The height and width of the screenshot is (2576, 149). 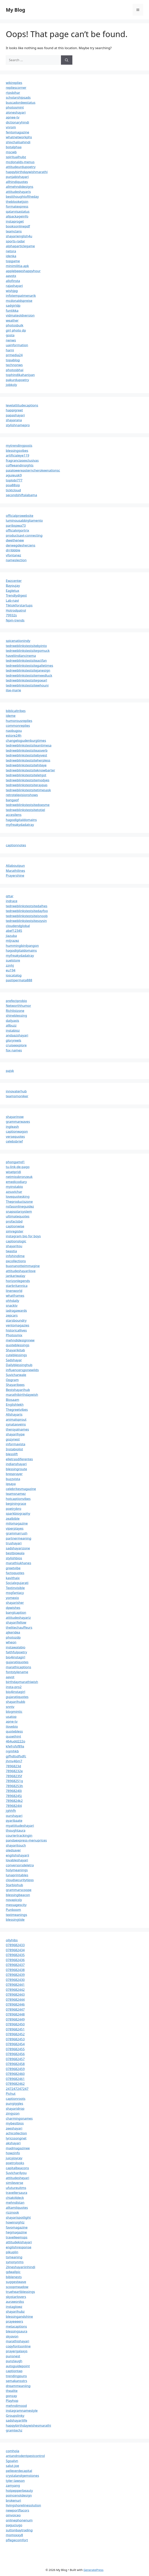 What do you see at coordinates (13, 1508) in the screenshot?
I see `poetrybro` at bounding box center [13, 1508].